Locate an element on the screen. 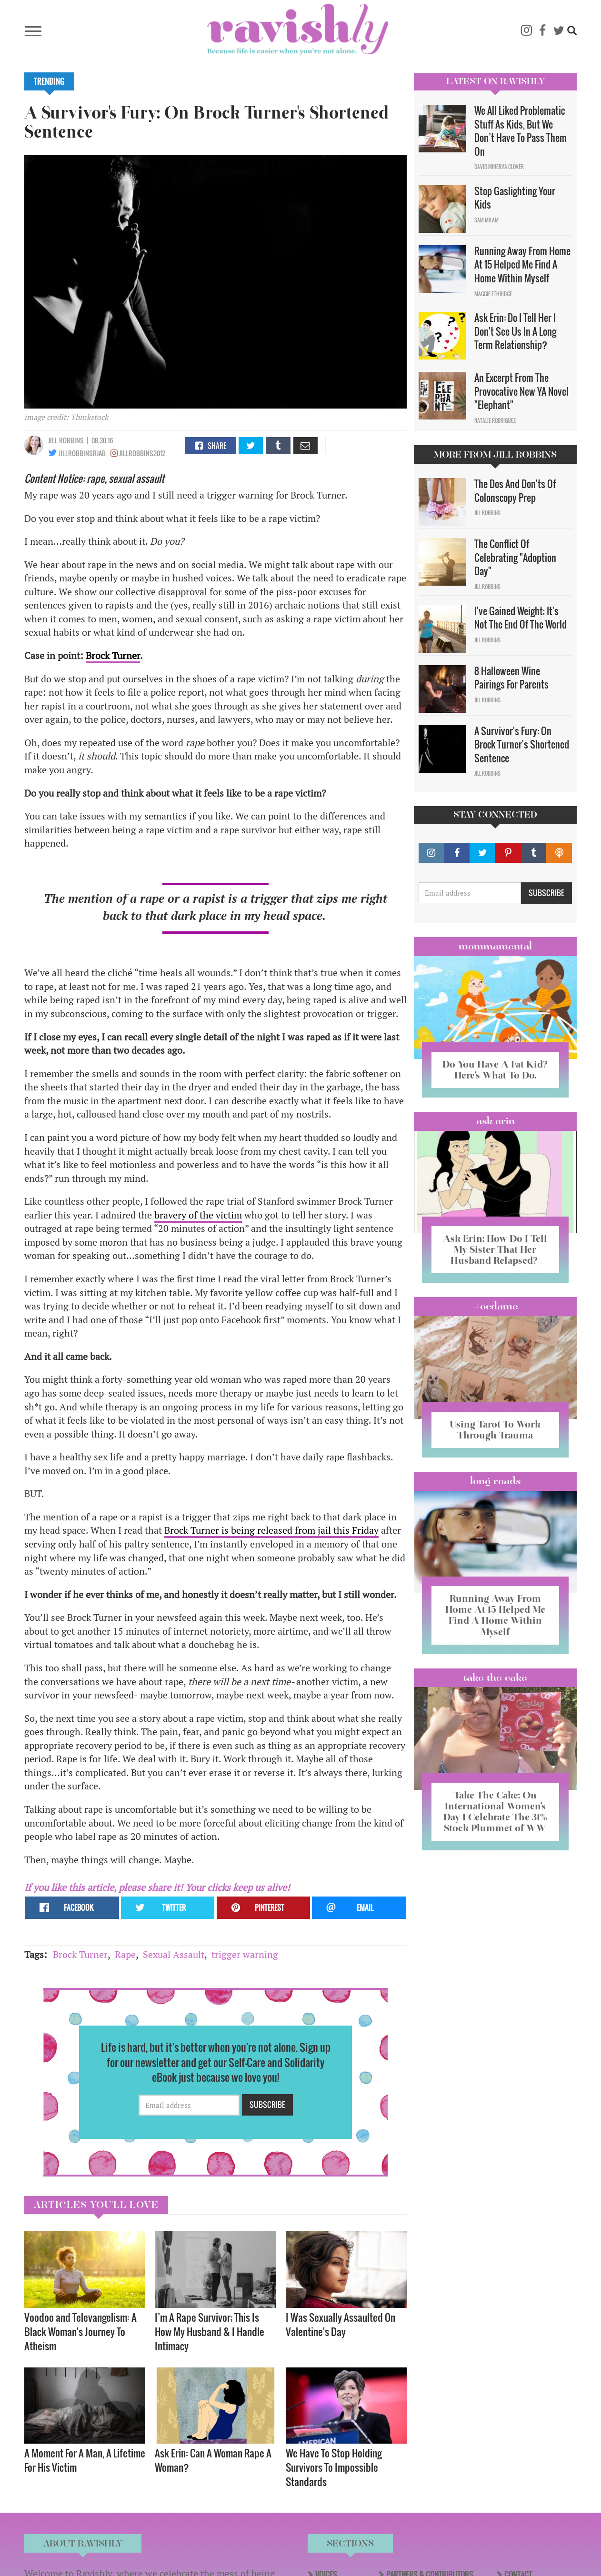 The width and height of the screenshot is (601, 2576). A Moment For A Man, A Lifetime For His Victim is located at coordinates (84, 2460).